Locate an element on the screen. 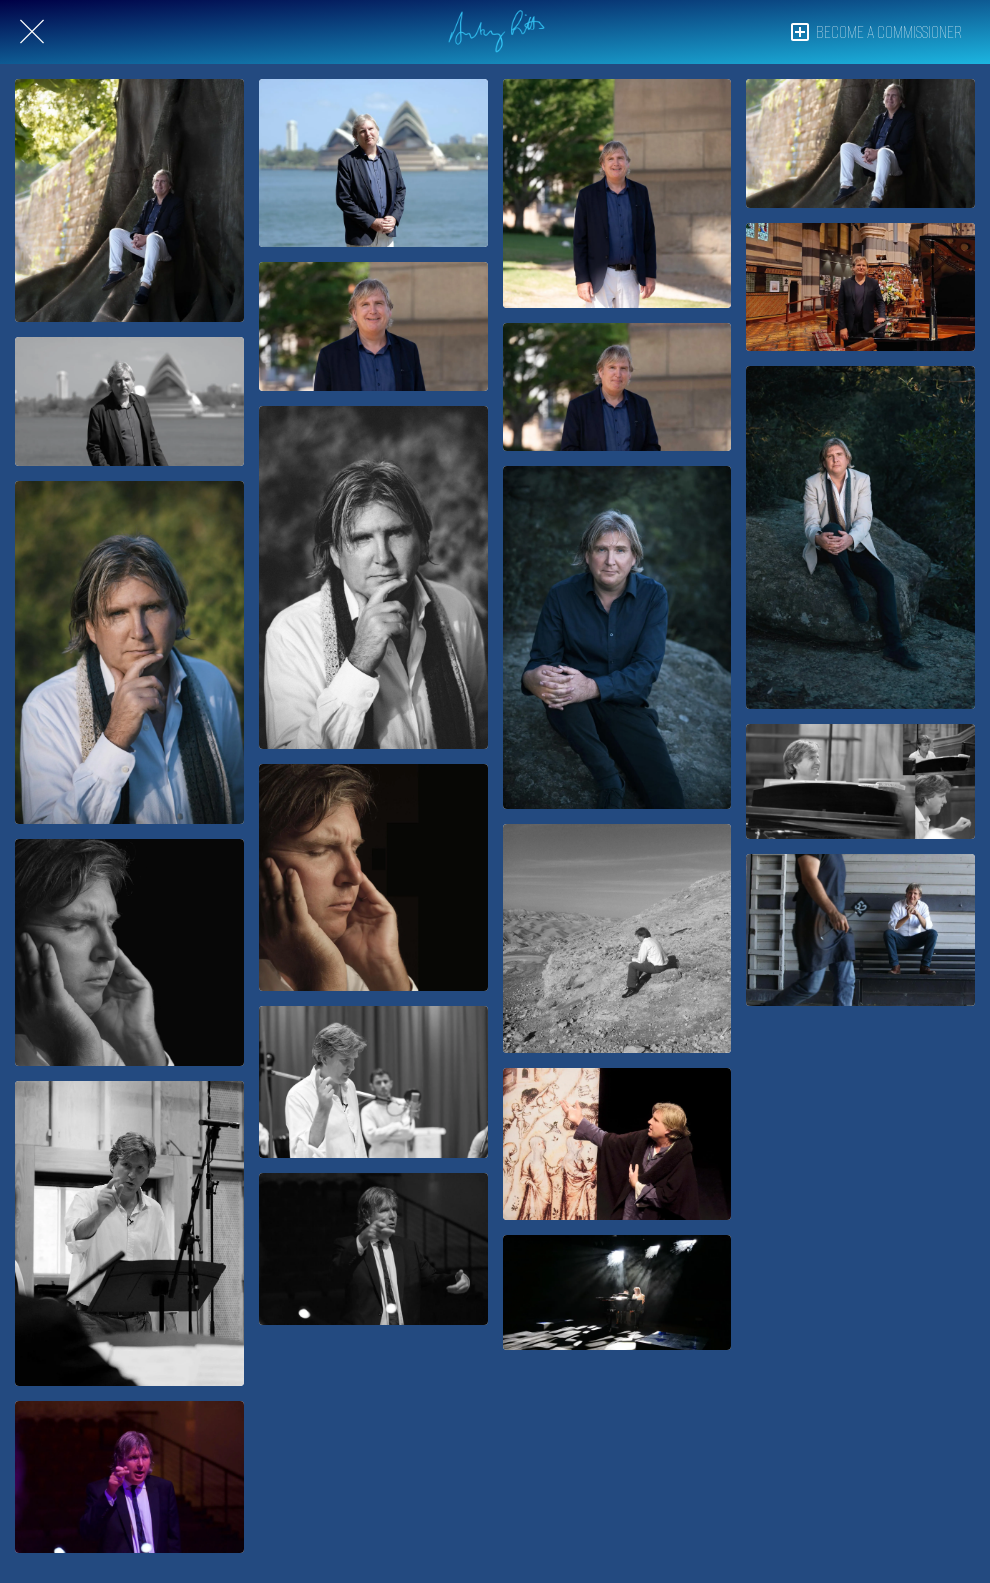  [Antony Pitts on the Road to Jericho 2010] is located at coordinates (617, 938).